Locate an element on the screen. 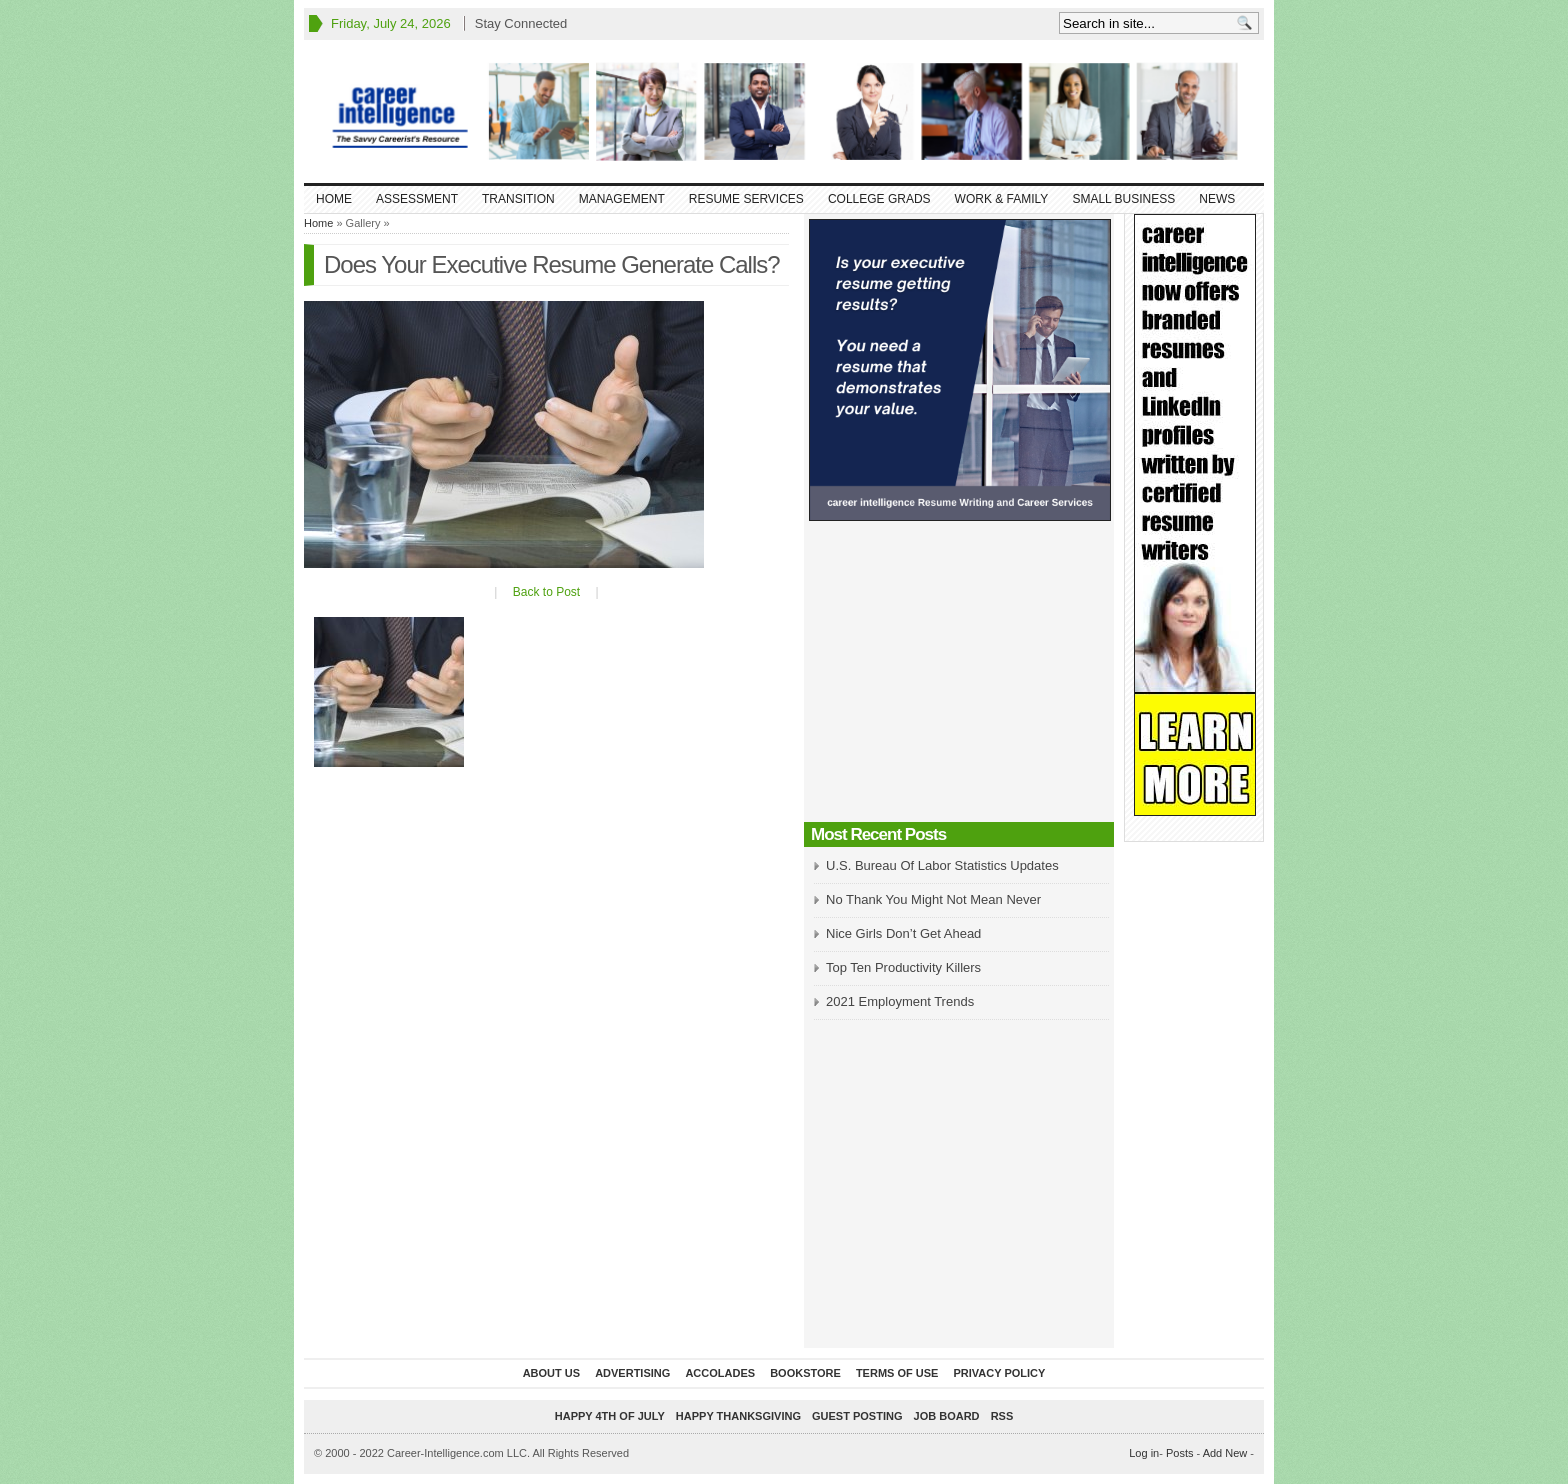 This screenshot has height=1484, width=1568. Home is located at coordinates (334, 199).